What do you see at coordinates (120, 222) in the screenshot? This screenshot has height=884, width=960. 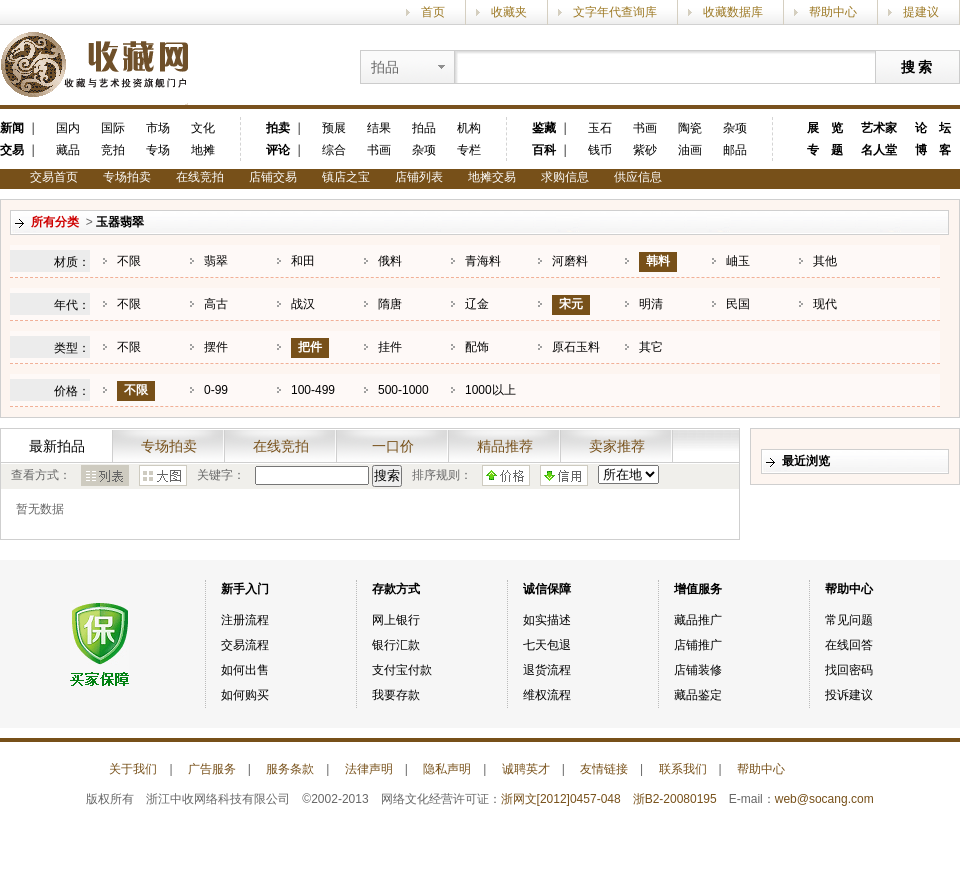 I see `玉器翡翠` at bounding box center [120, 222].